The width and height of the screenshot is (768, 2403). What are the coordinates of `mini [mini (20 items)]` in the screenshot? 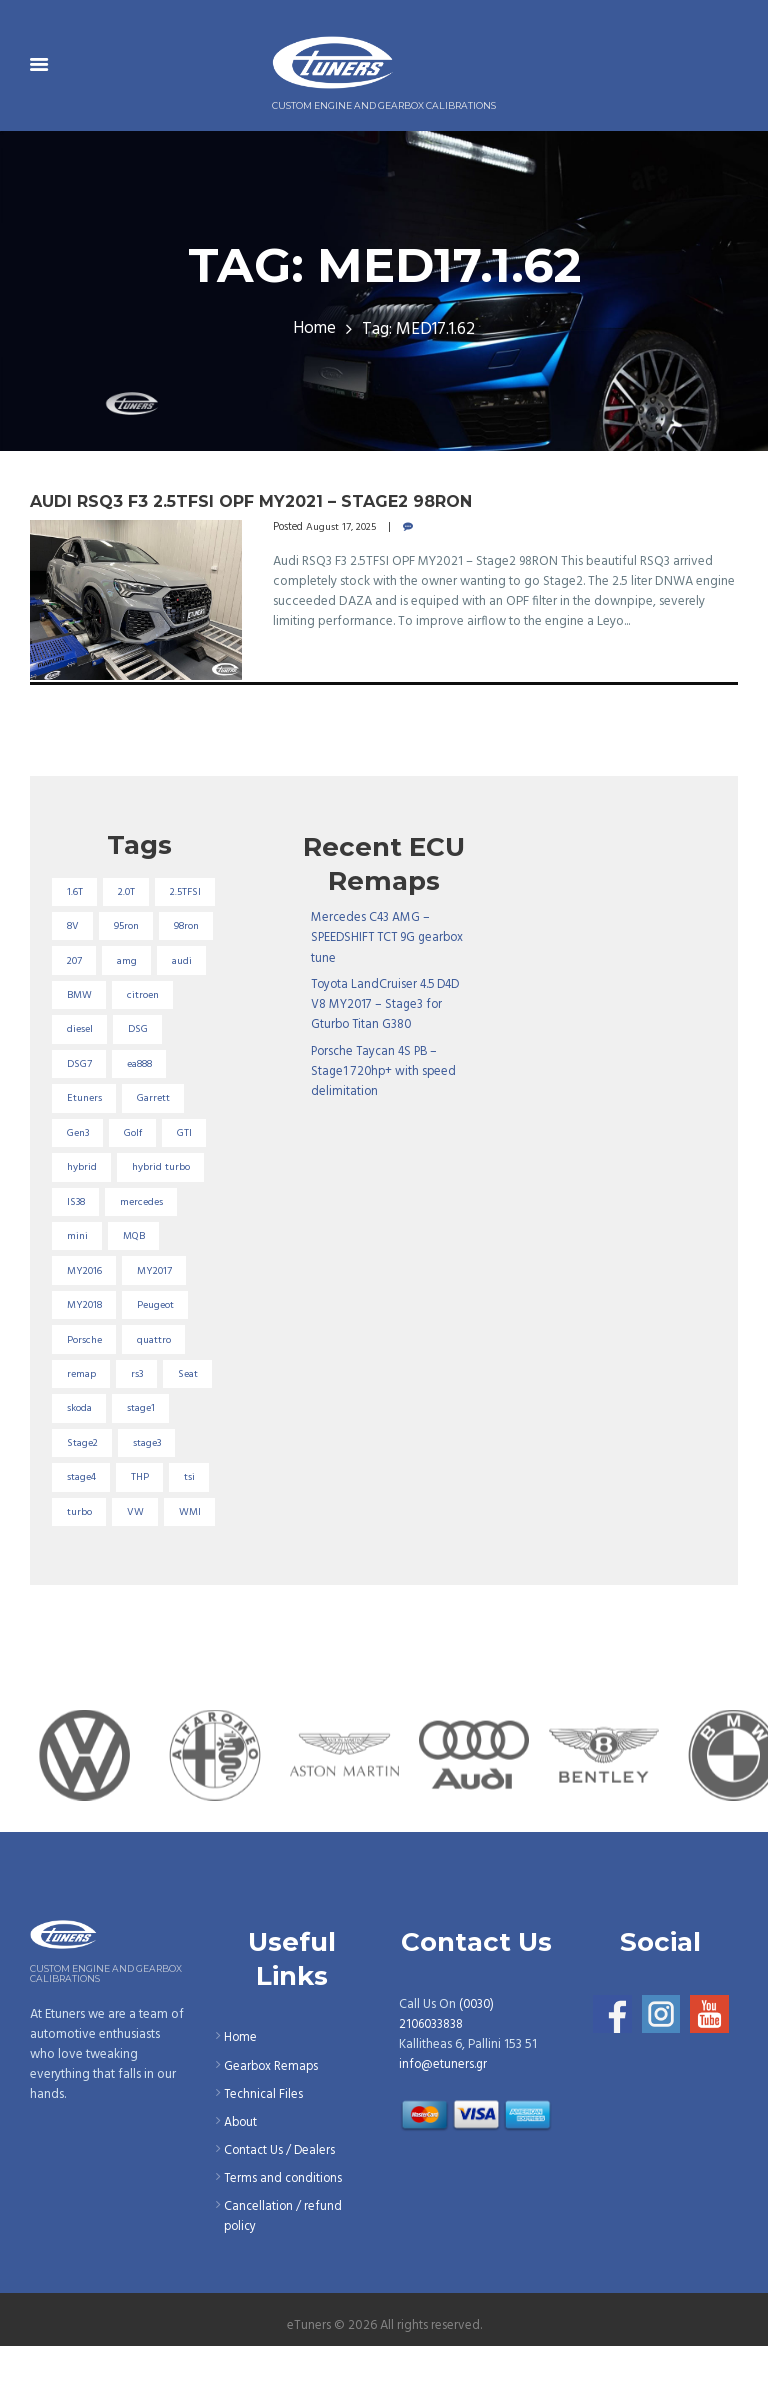 It's located at (78, 1285).